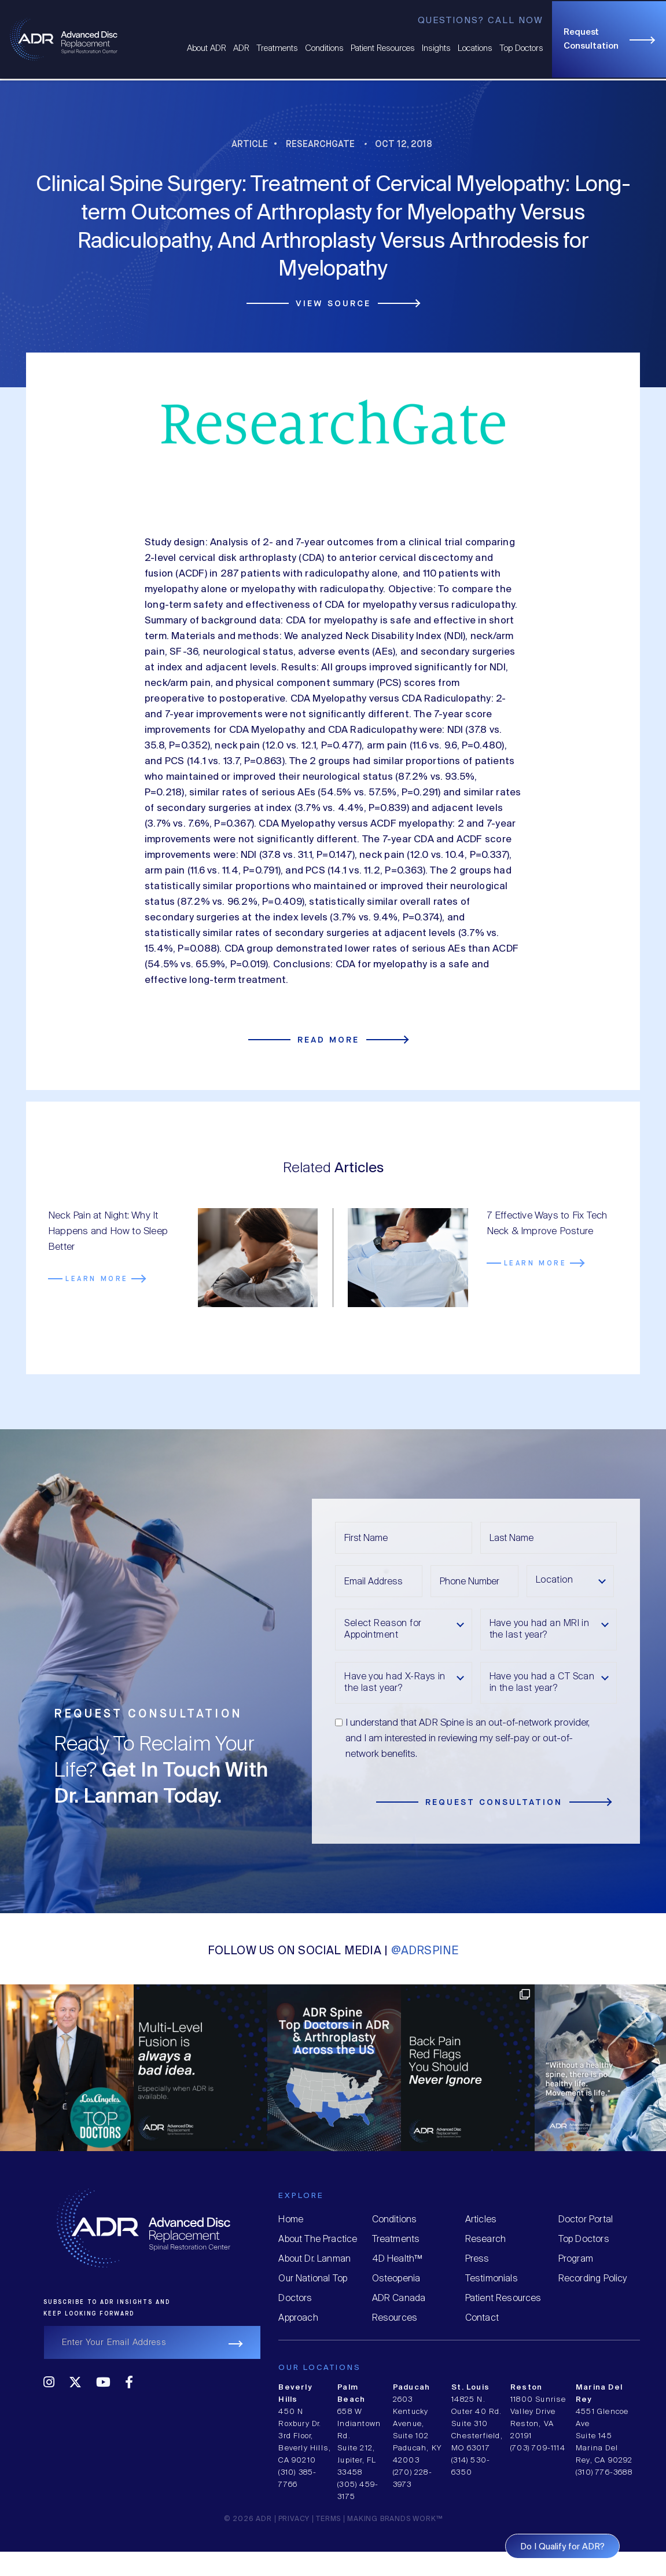 The image size is (666, 2576). I want to click on ADR Canada, so click(399, 2298).